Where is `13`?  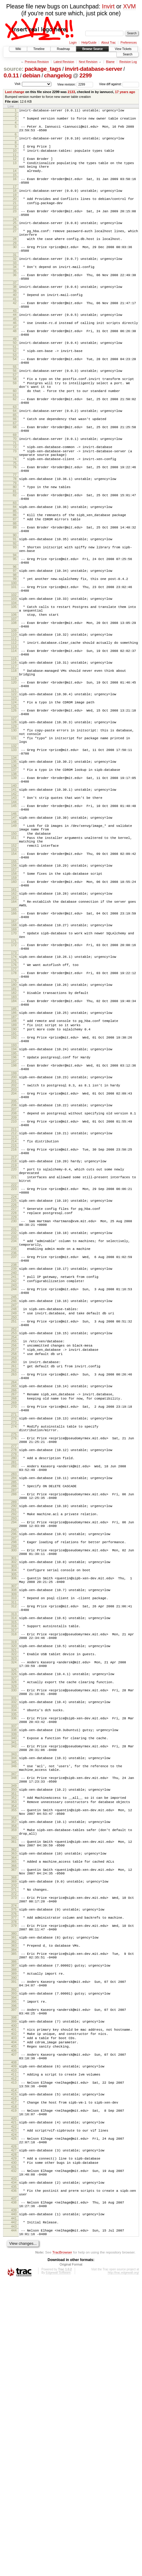 13 is located at coordinates (15, 170).